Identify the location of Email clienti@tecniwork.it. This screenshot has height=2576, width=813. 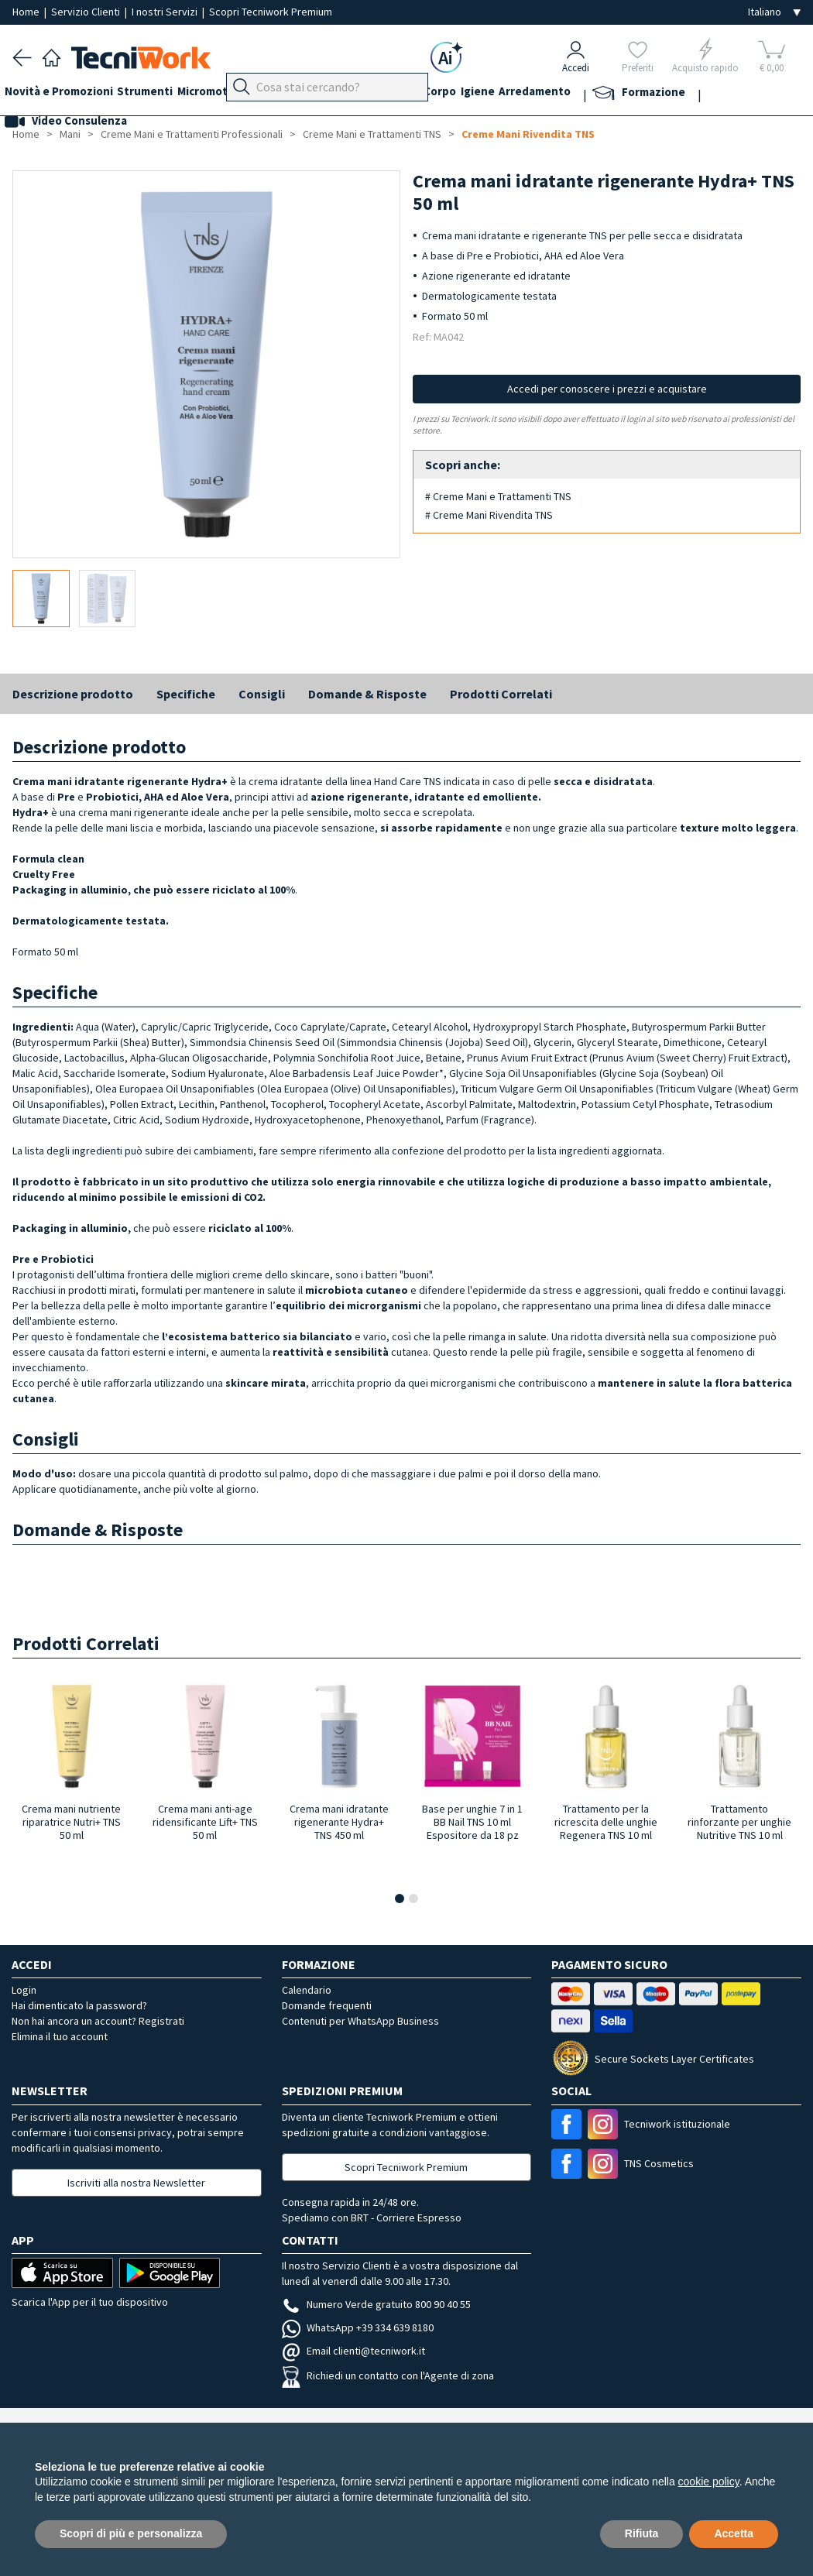
(353, 2351).